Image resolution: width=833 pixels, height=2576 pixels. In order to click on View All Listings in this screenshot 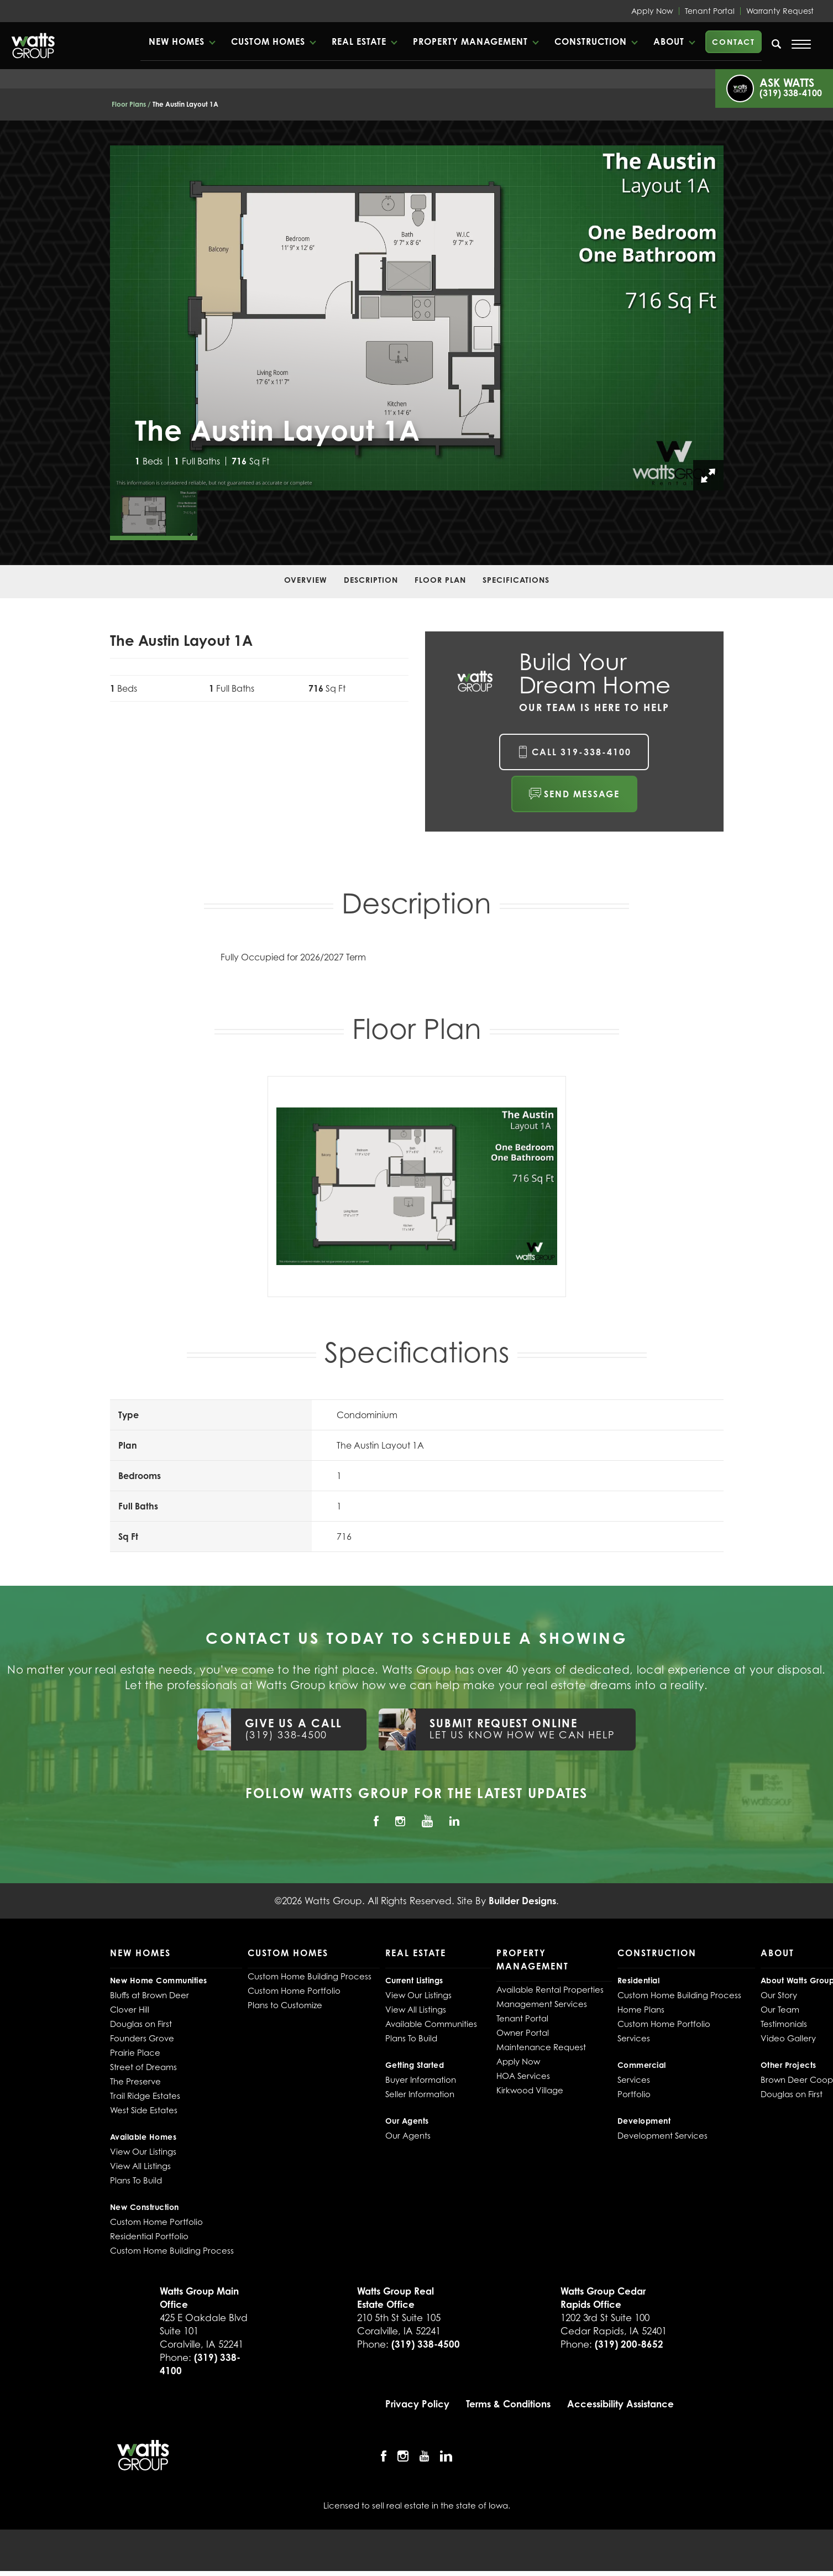, I will do `click(140, 2171)`.